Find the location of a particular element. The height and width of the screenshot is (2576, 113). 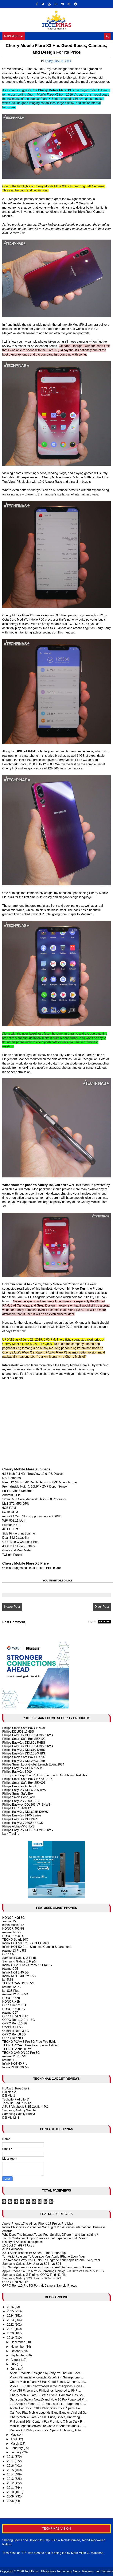

Philips Smart Safe Box SBX202 is located at coordinates (23, 1757).